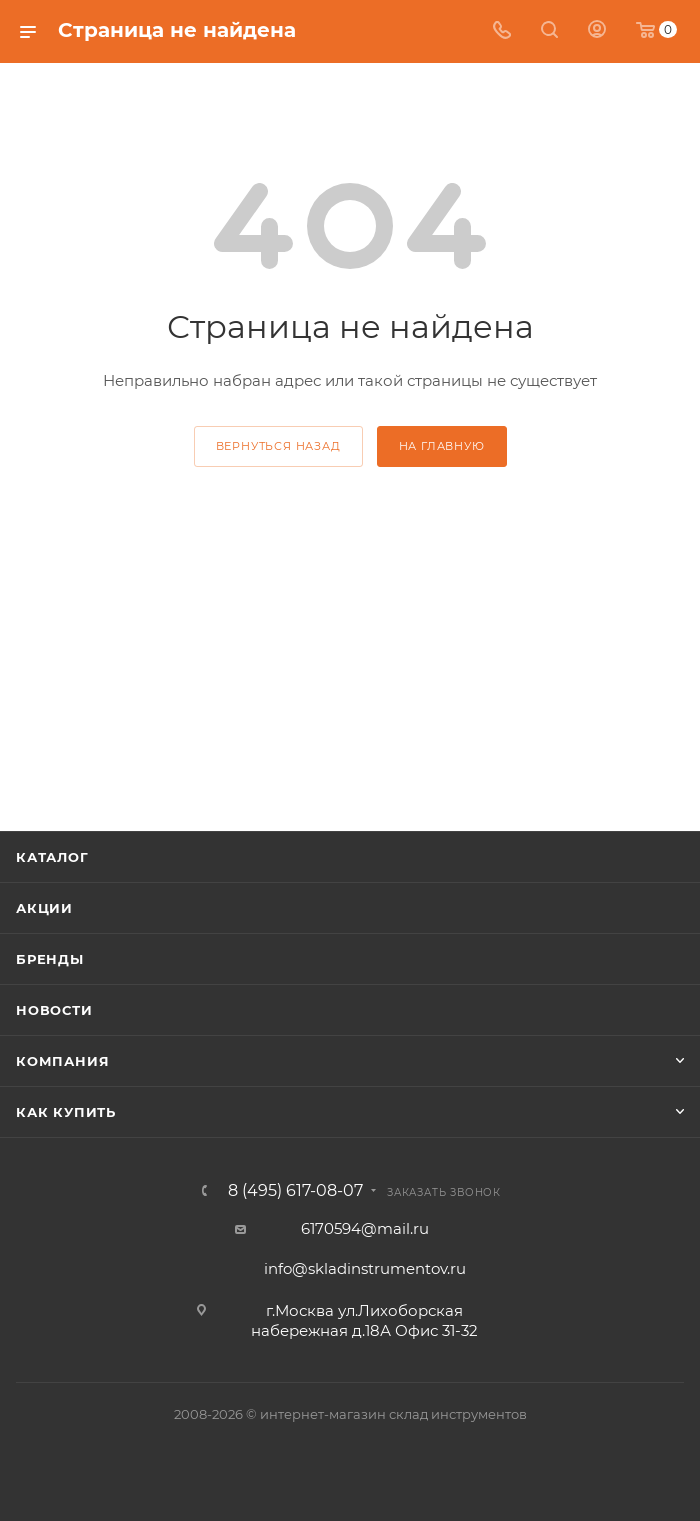 The image size is (700, 1521). What do you see at coordinates (54, 1010) in the screenshot?
I see `Новости` at bounding box center [54, 1010].